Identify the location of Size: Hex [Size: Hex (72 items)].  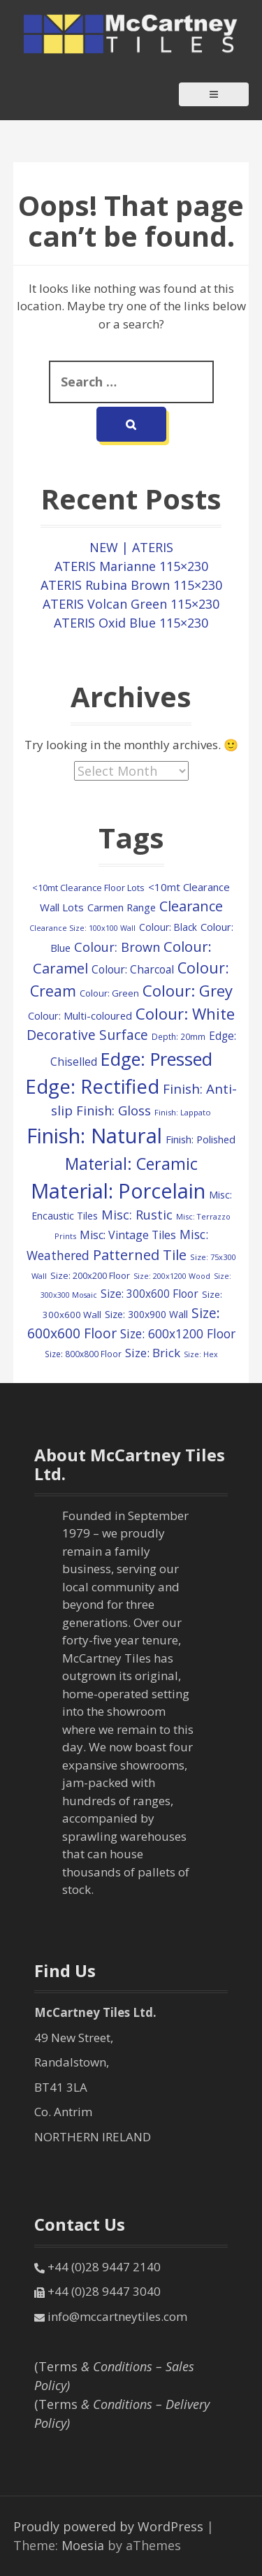
(201, 1354).